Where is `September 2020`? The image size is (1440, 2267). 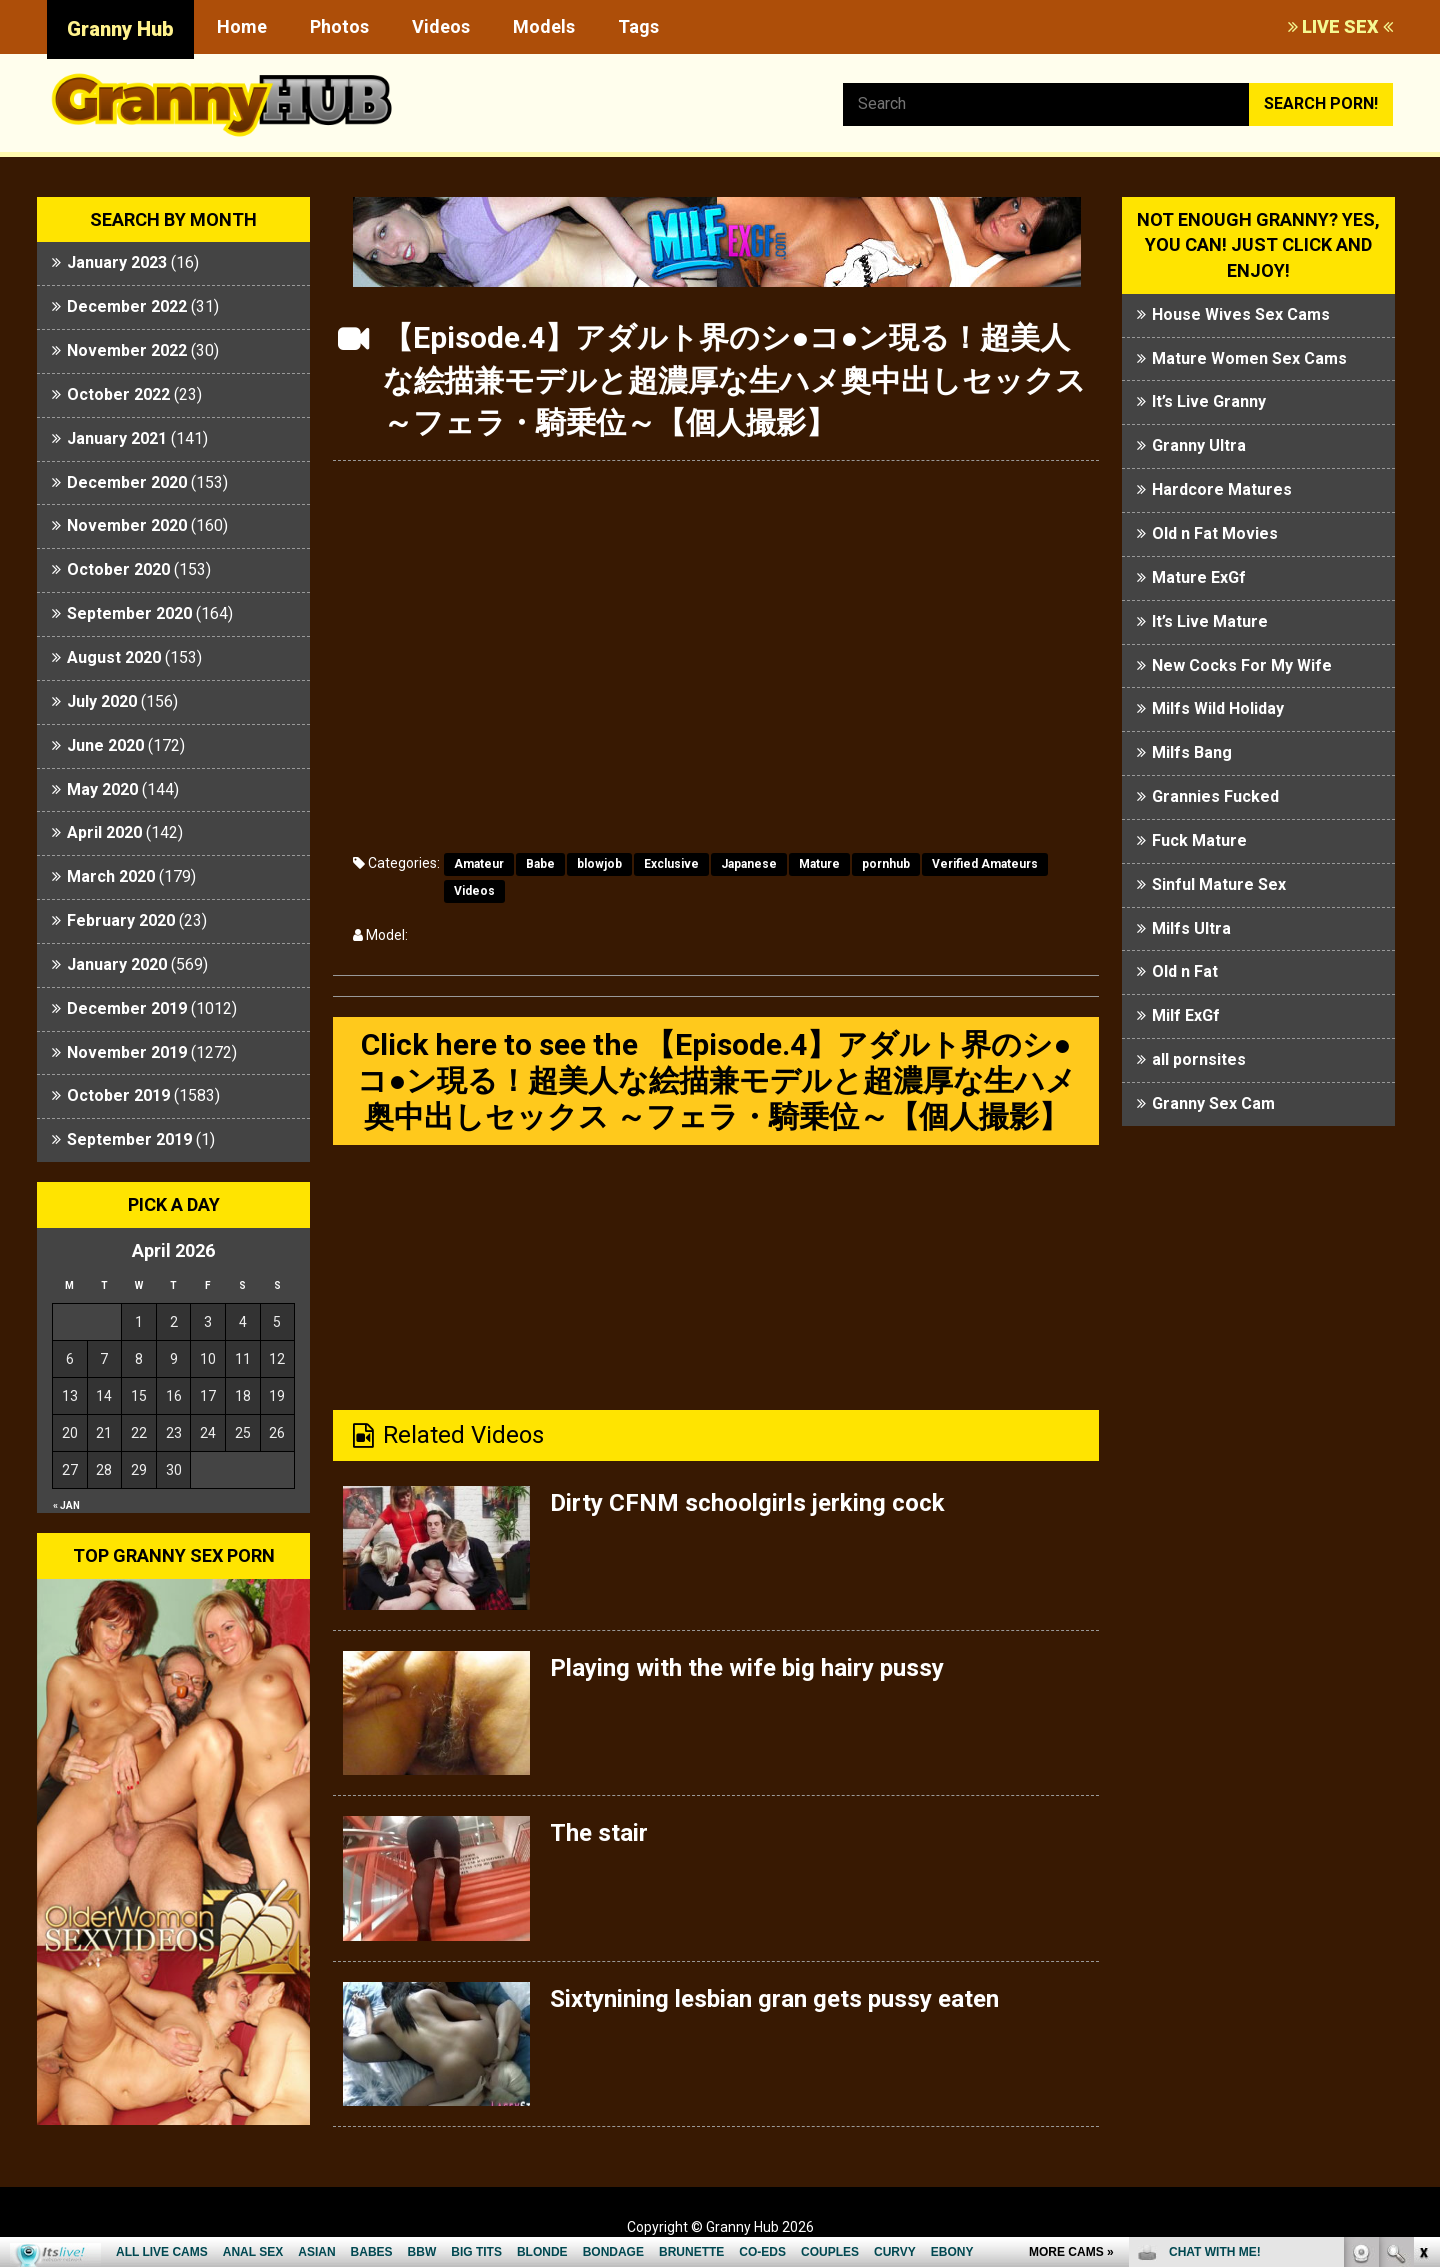 September 2020 is located at coordinates (129, 613).